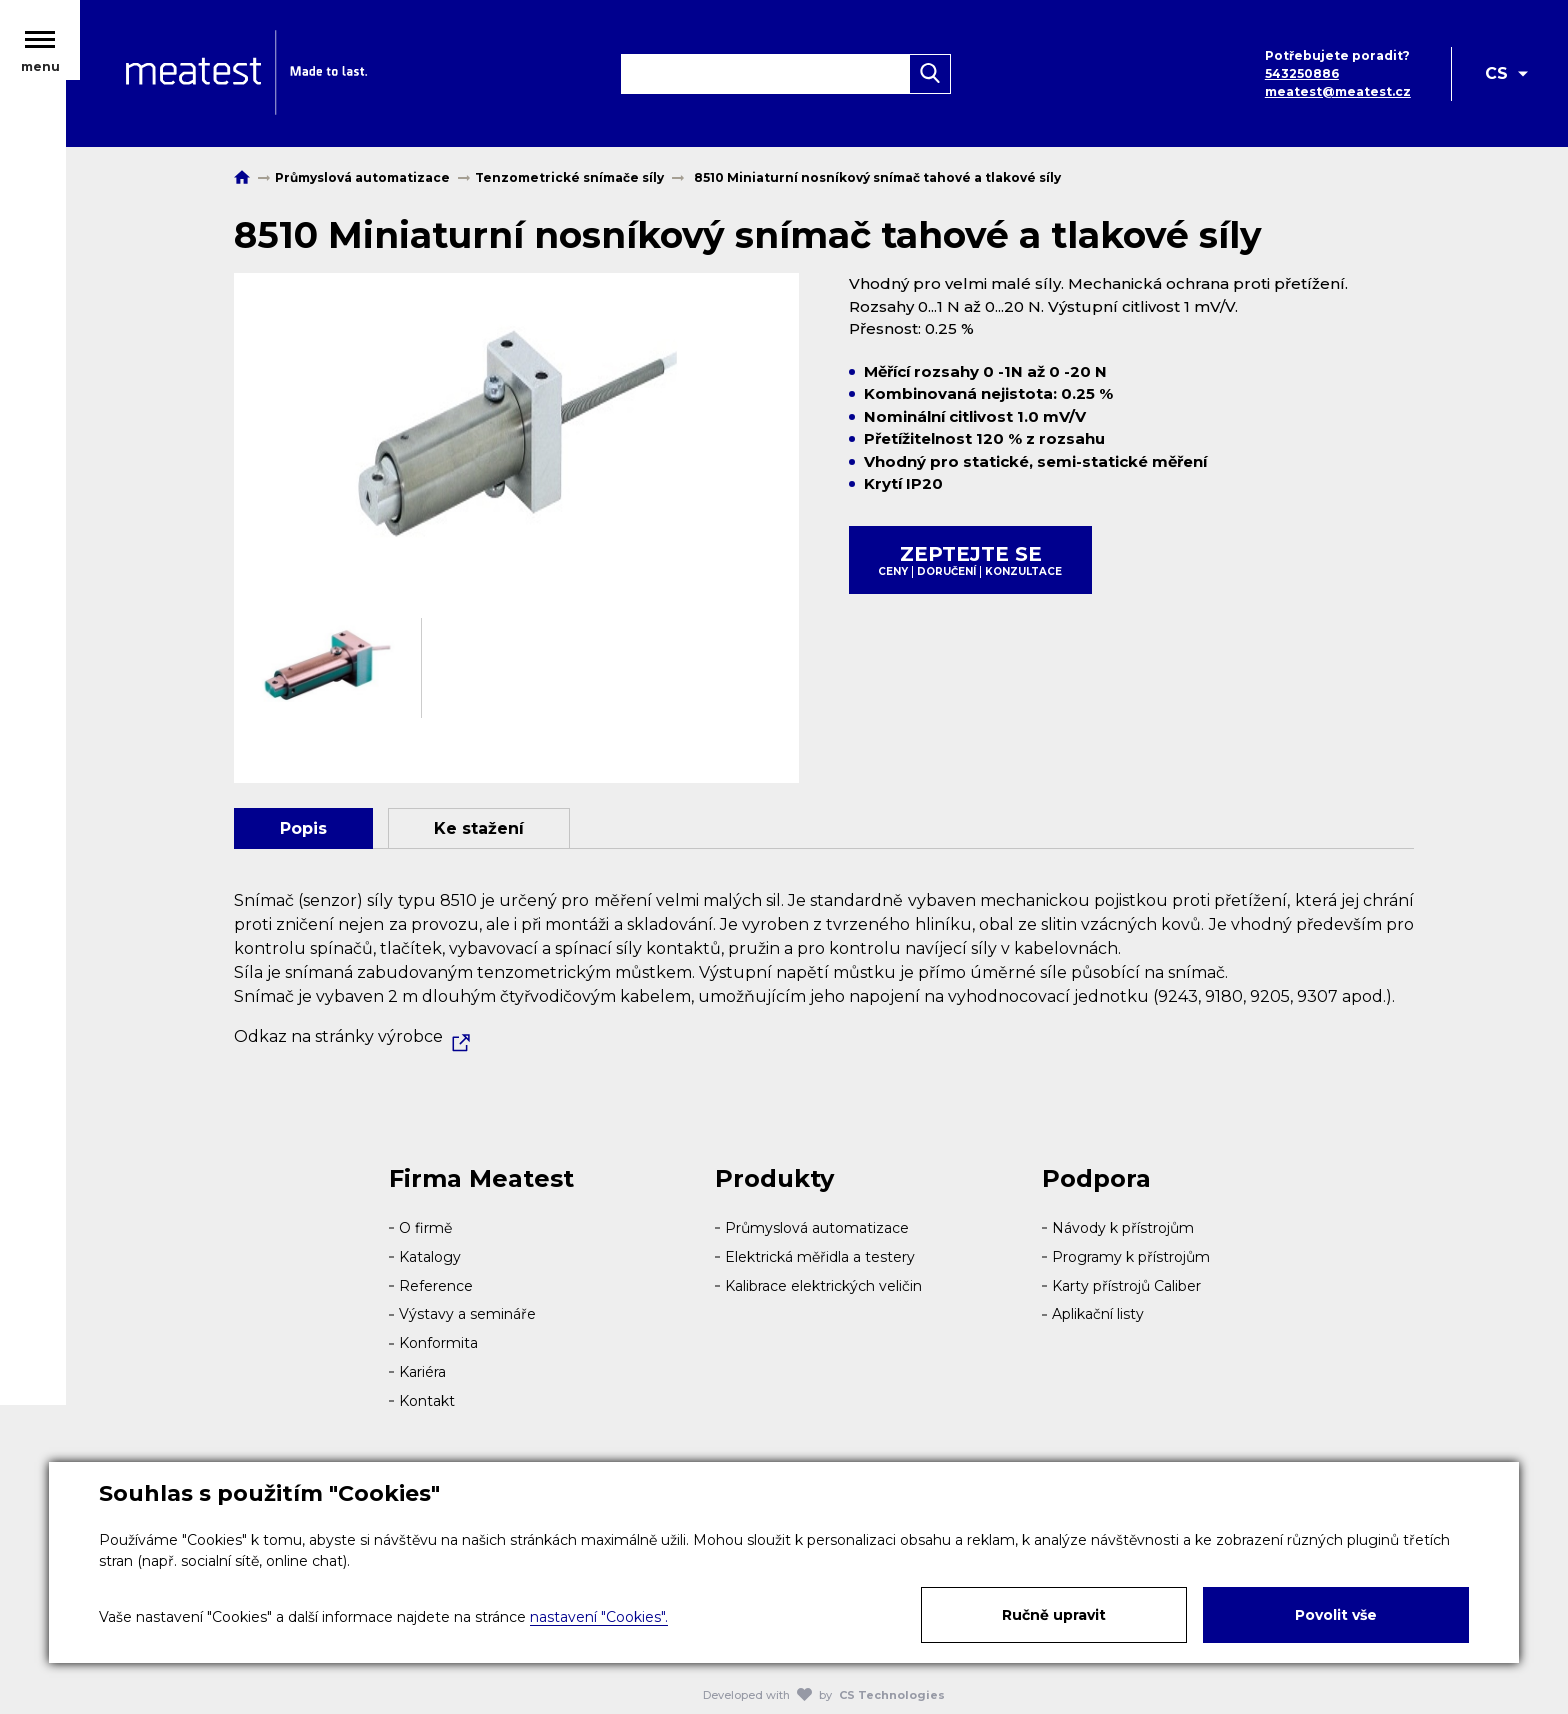  Describe the element at coordinates (427, 1401) in the screenshot. I see `Kontakt` at that location.